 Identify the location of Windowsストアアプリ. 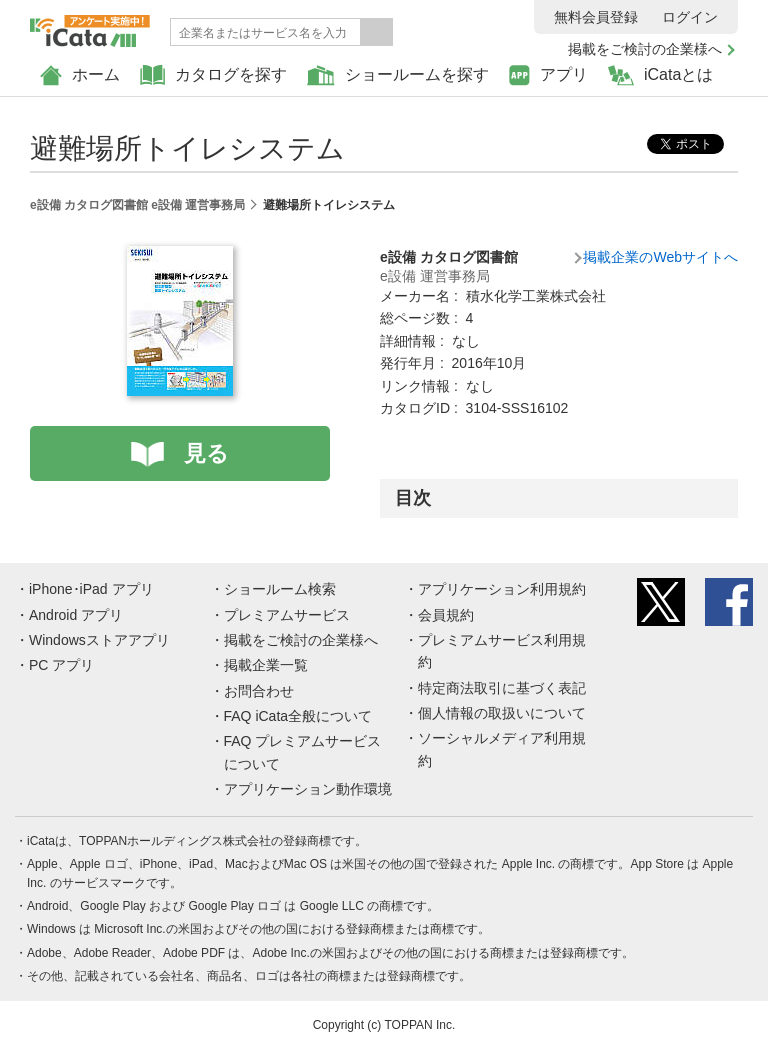
(99, 640).